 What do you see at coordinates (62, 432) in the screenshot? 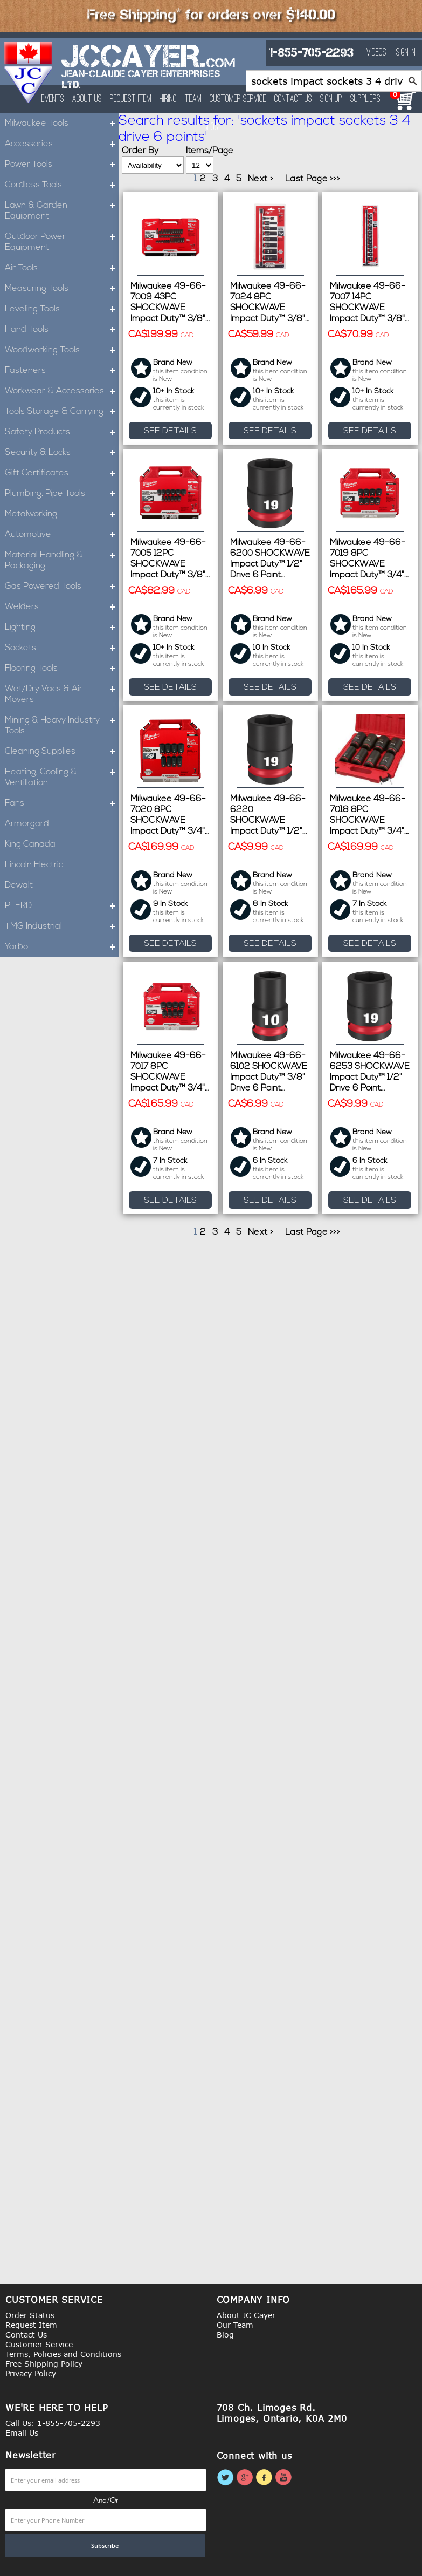
I see `Safety Products` at bounding box center [62, 432].